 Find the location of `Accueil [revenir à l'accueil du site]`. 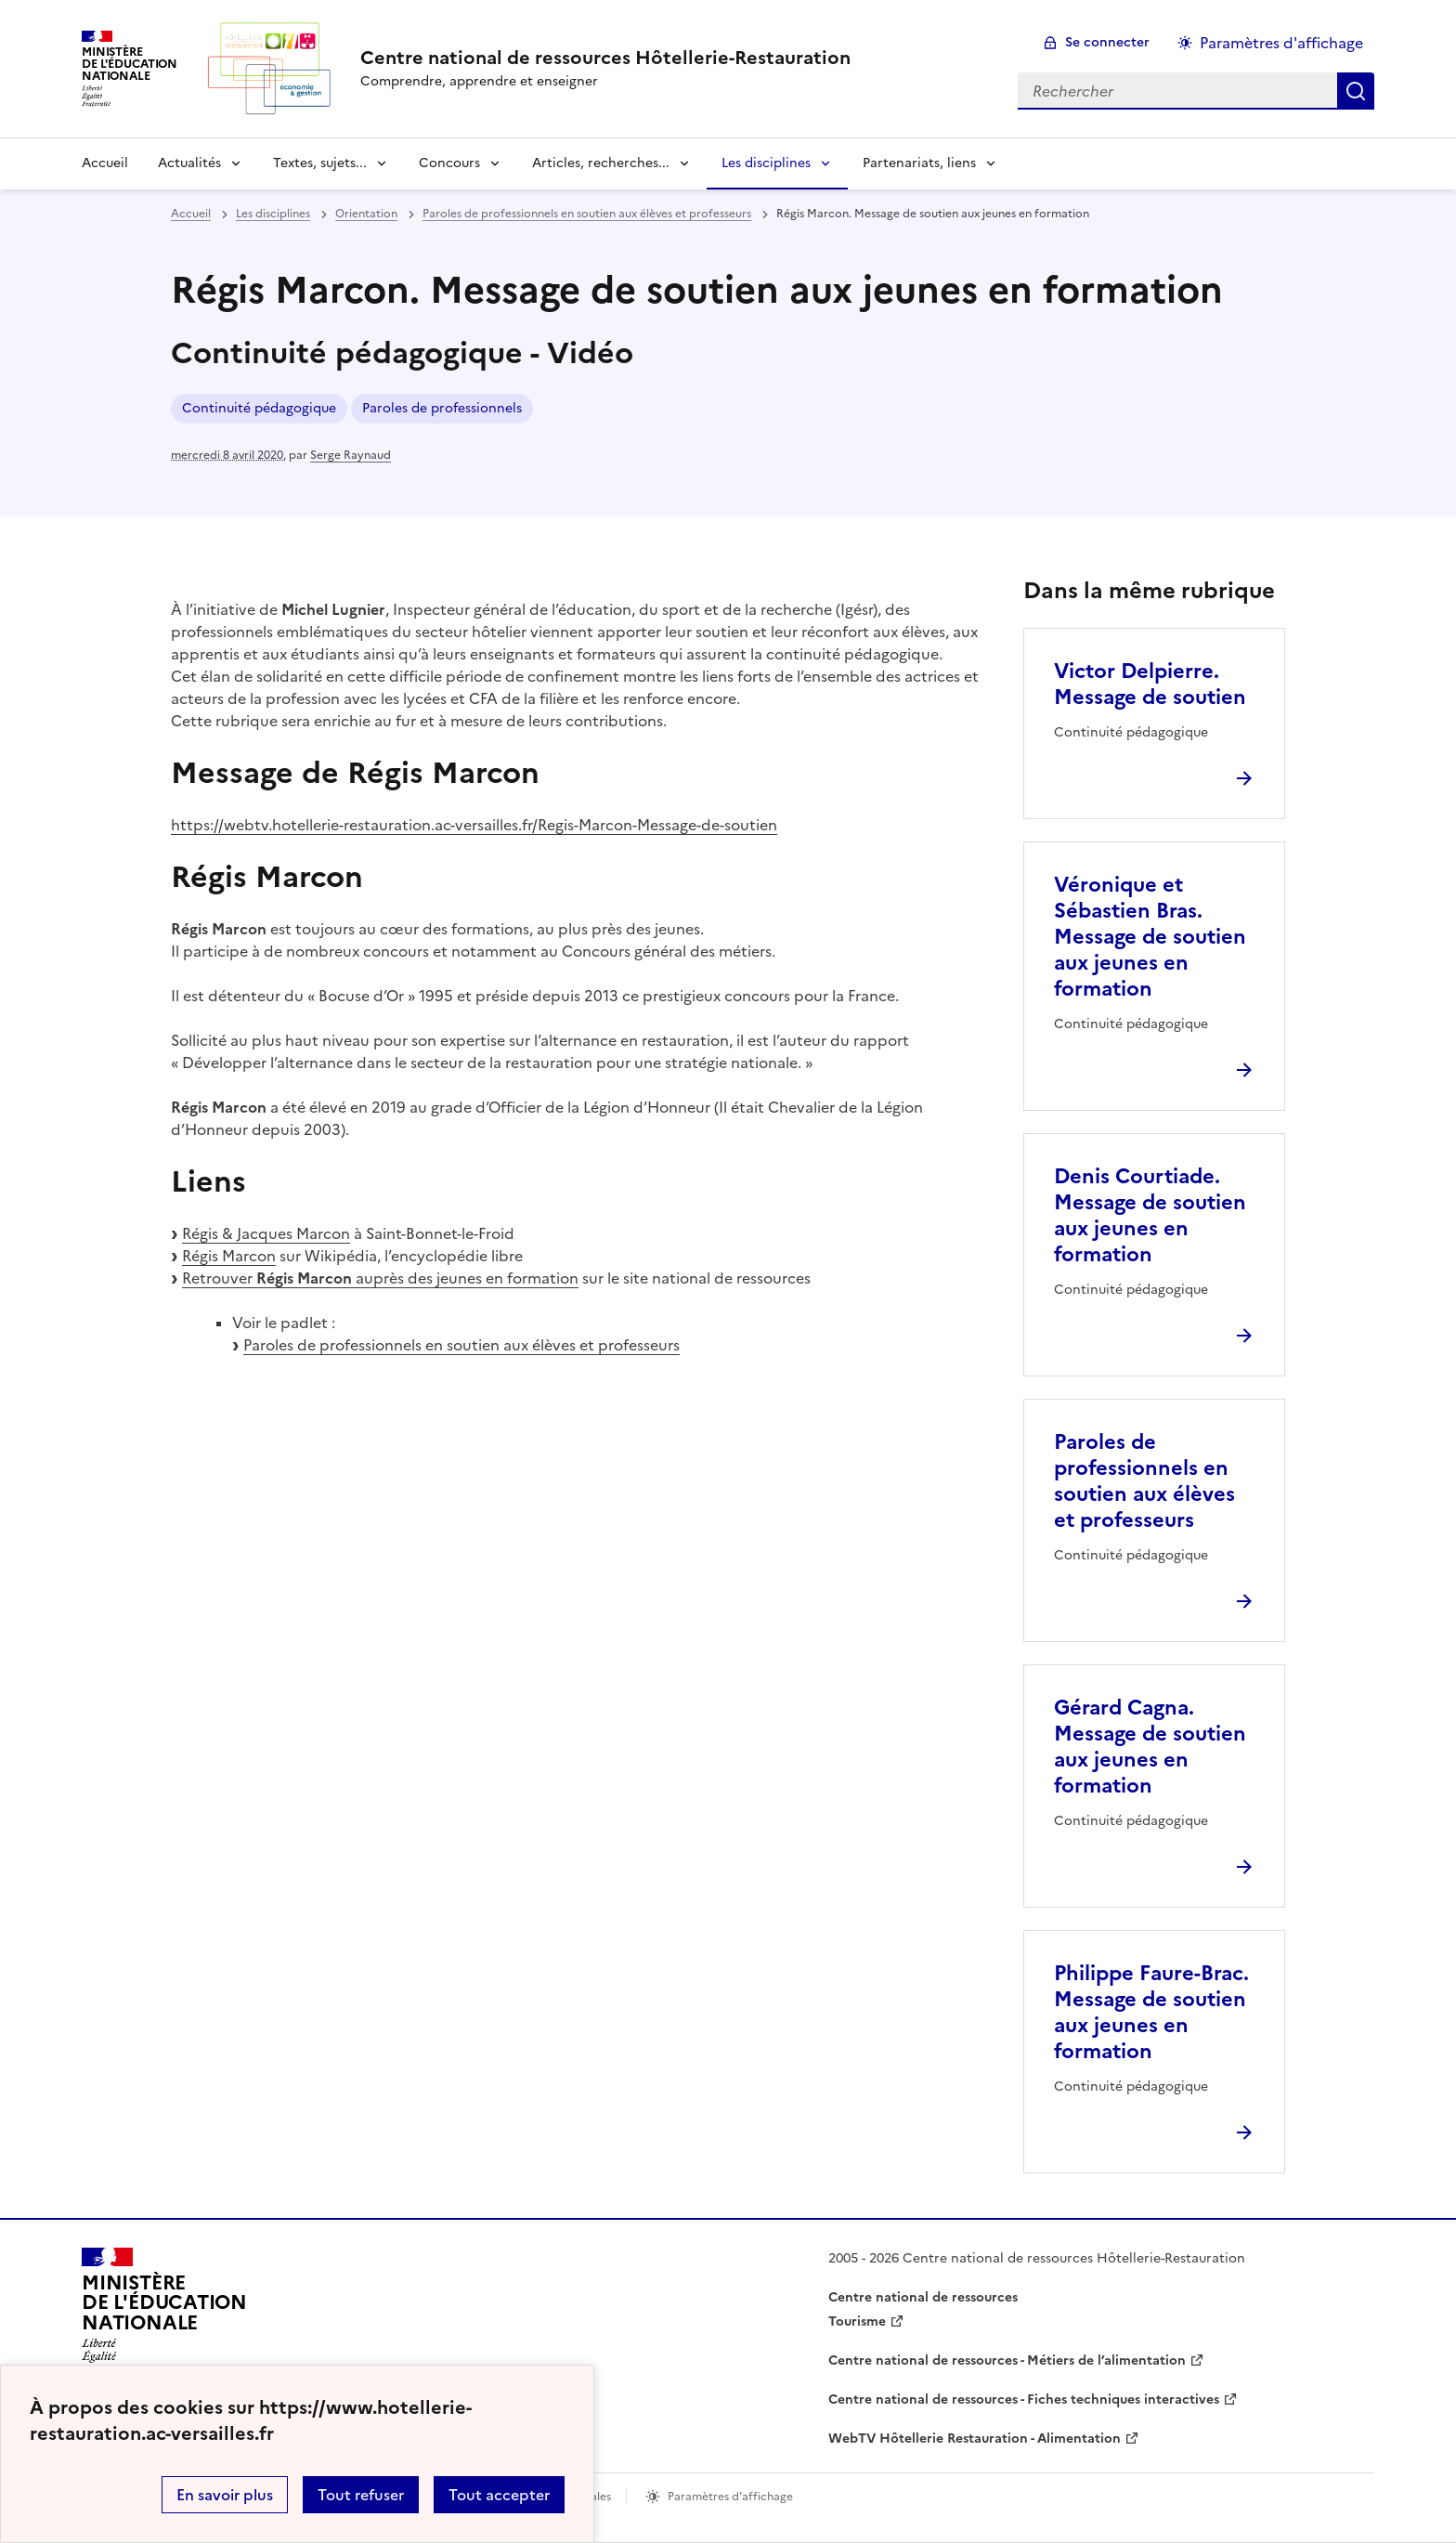

Accueil [revenir à l'accueil du site] is located at coordinates (105, 163).